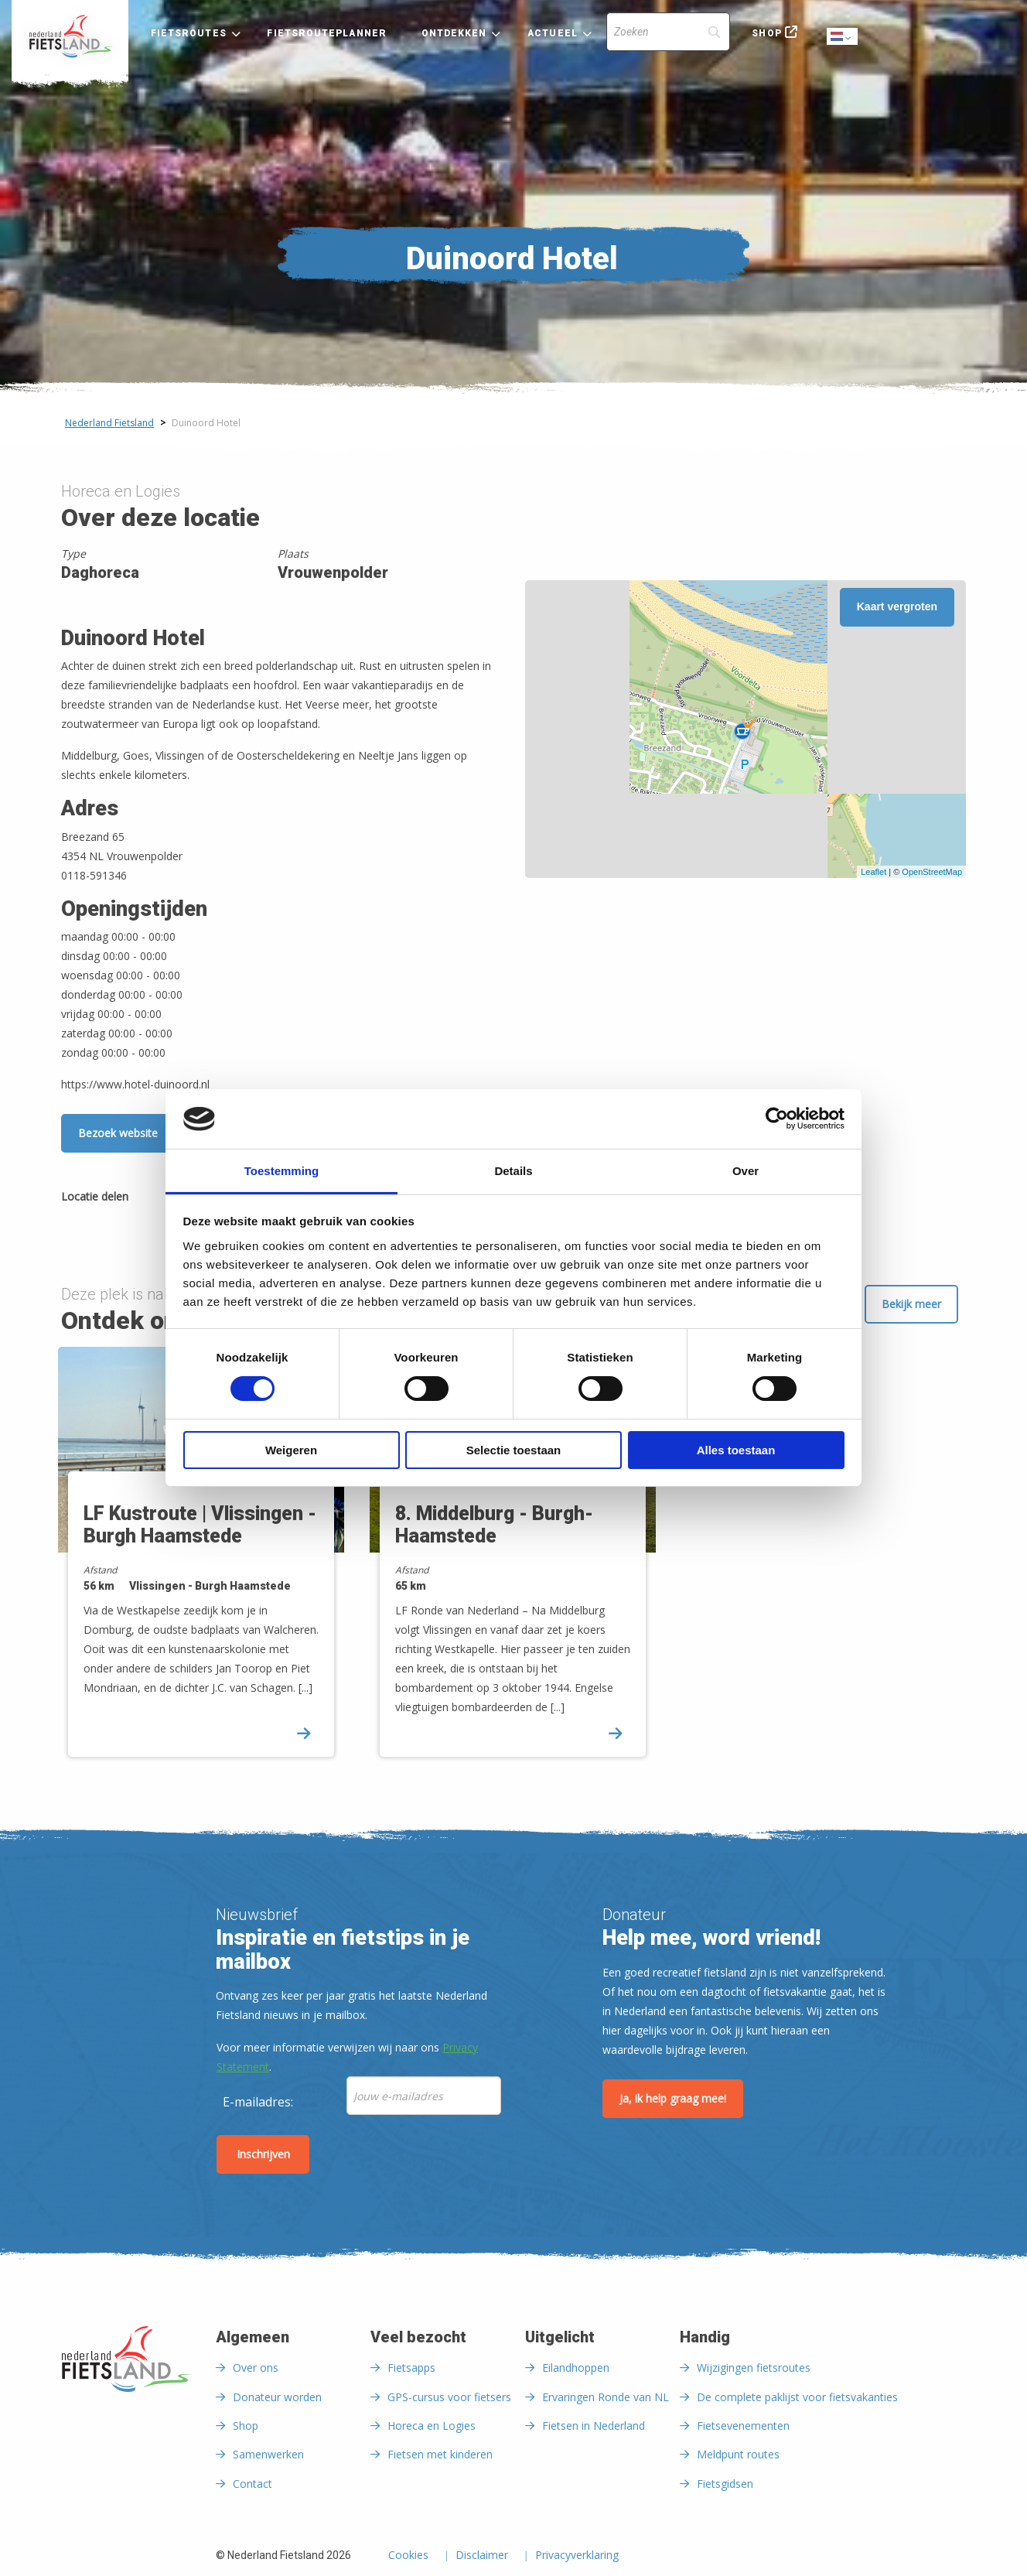 The image size is (1027, 2576). What do you see at coordinates (873, 871) in the screenshot?
I see `Leaflet` at bounding box center [873, 871].